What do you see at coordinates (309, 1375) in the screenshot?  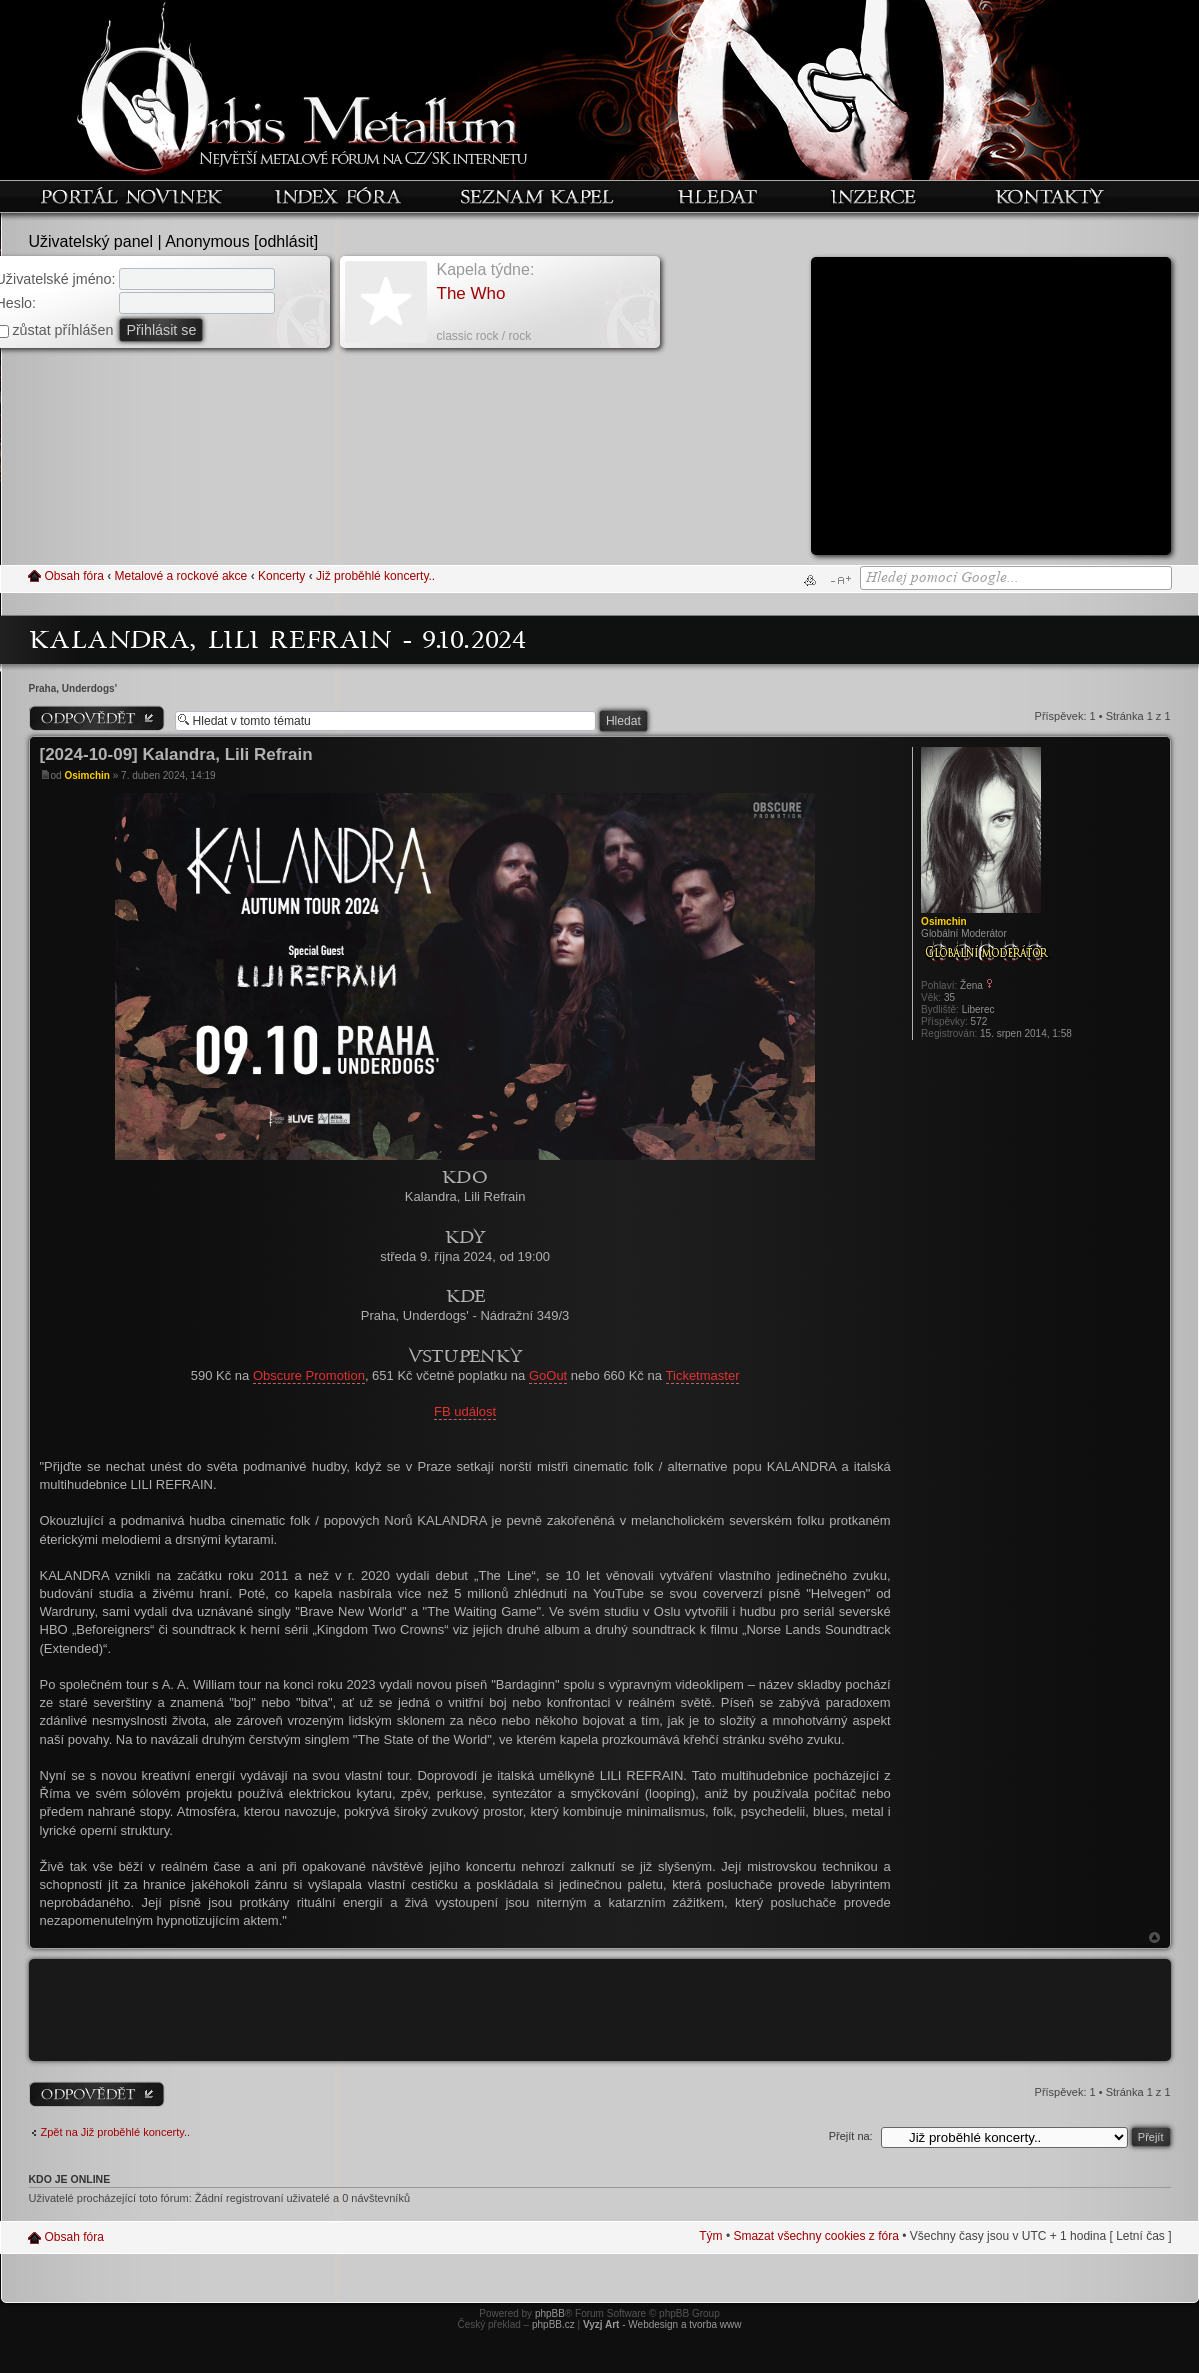 I see `Obscure Promotion` at bounding box center [309, 1375].